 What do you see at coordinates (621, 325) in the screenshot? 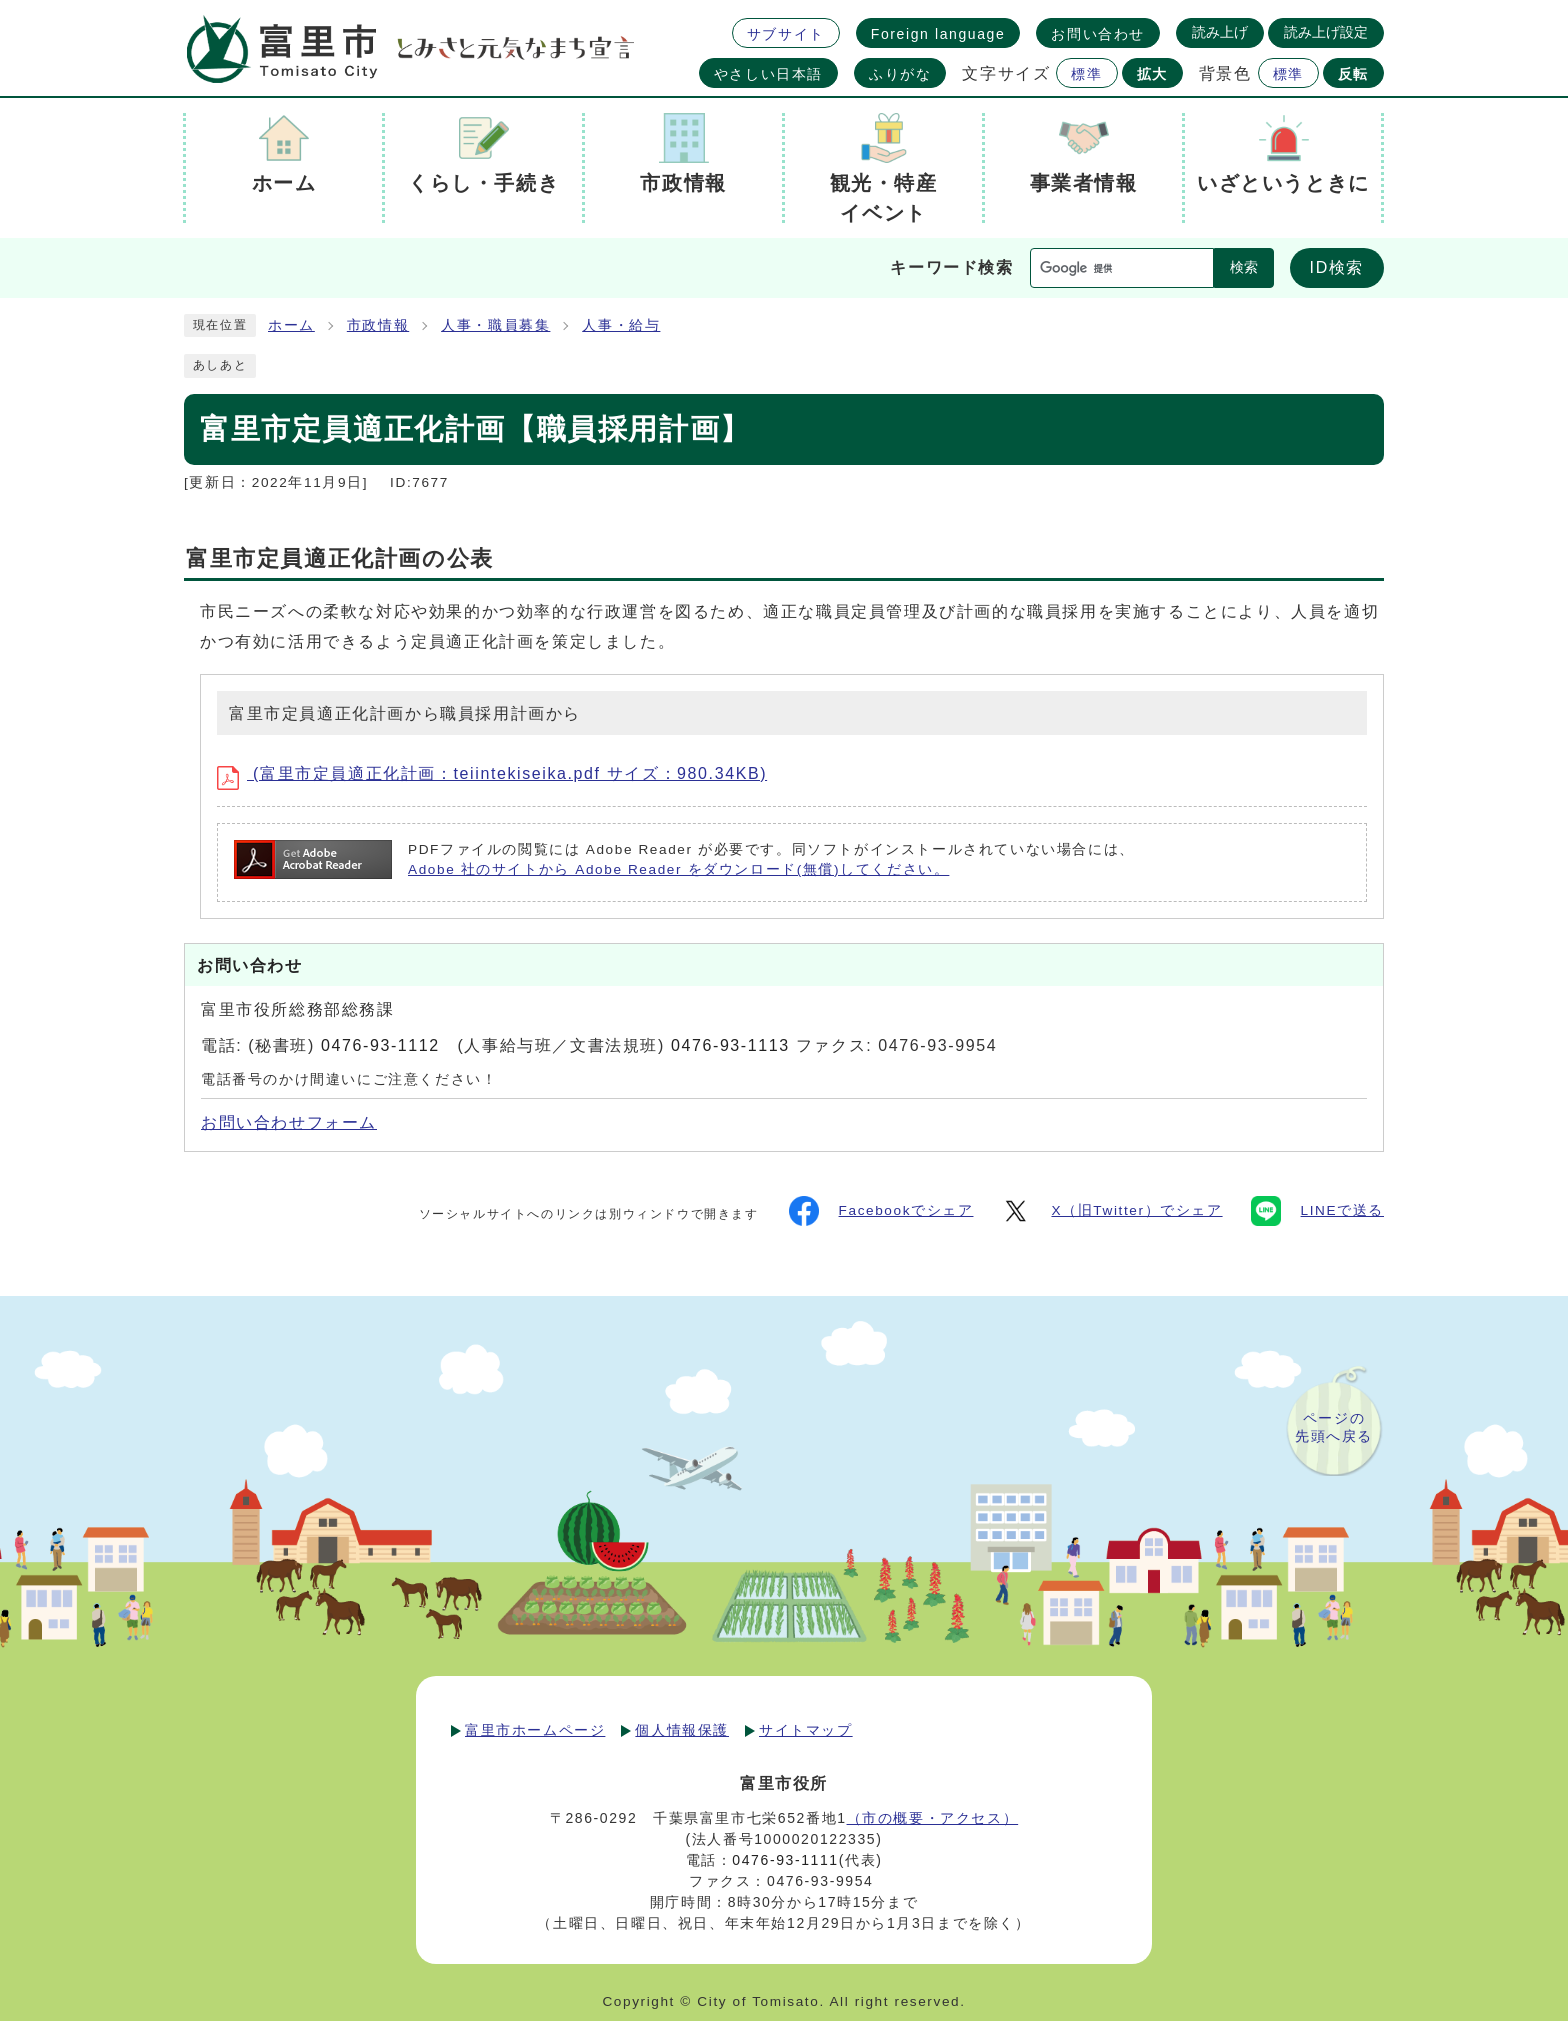
I see `人事・給与` at bounding box center [621, 325].